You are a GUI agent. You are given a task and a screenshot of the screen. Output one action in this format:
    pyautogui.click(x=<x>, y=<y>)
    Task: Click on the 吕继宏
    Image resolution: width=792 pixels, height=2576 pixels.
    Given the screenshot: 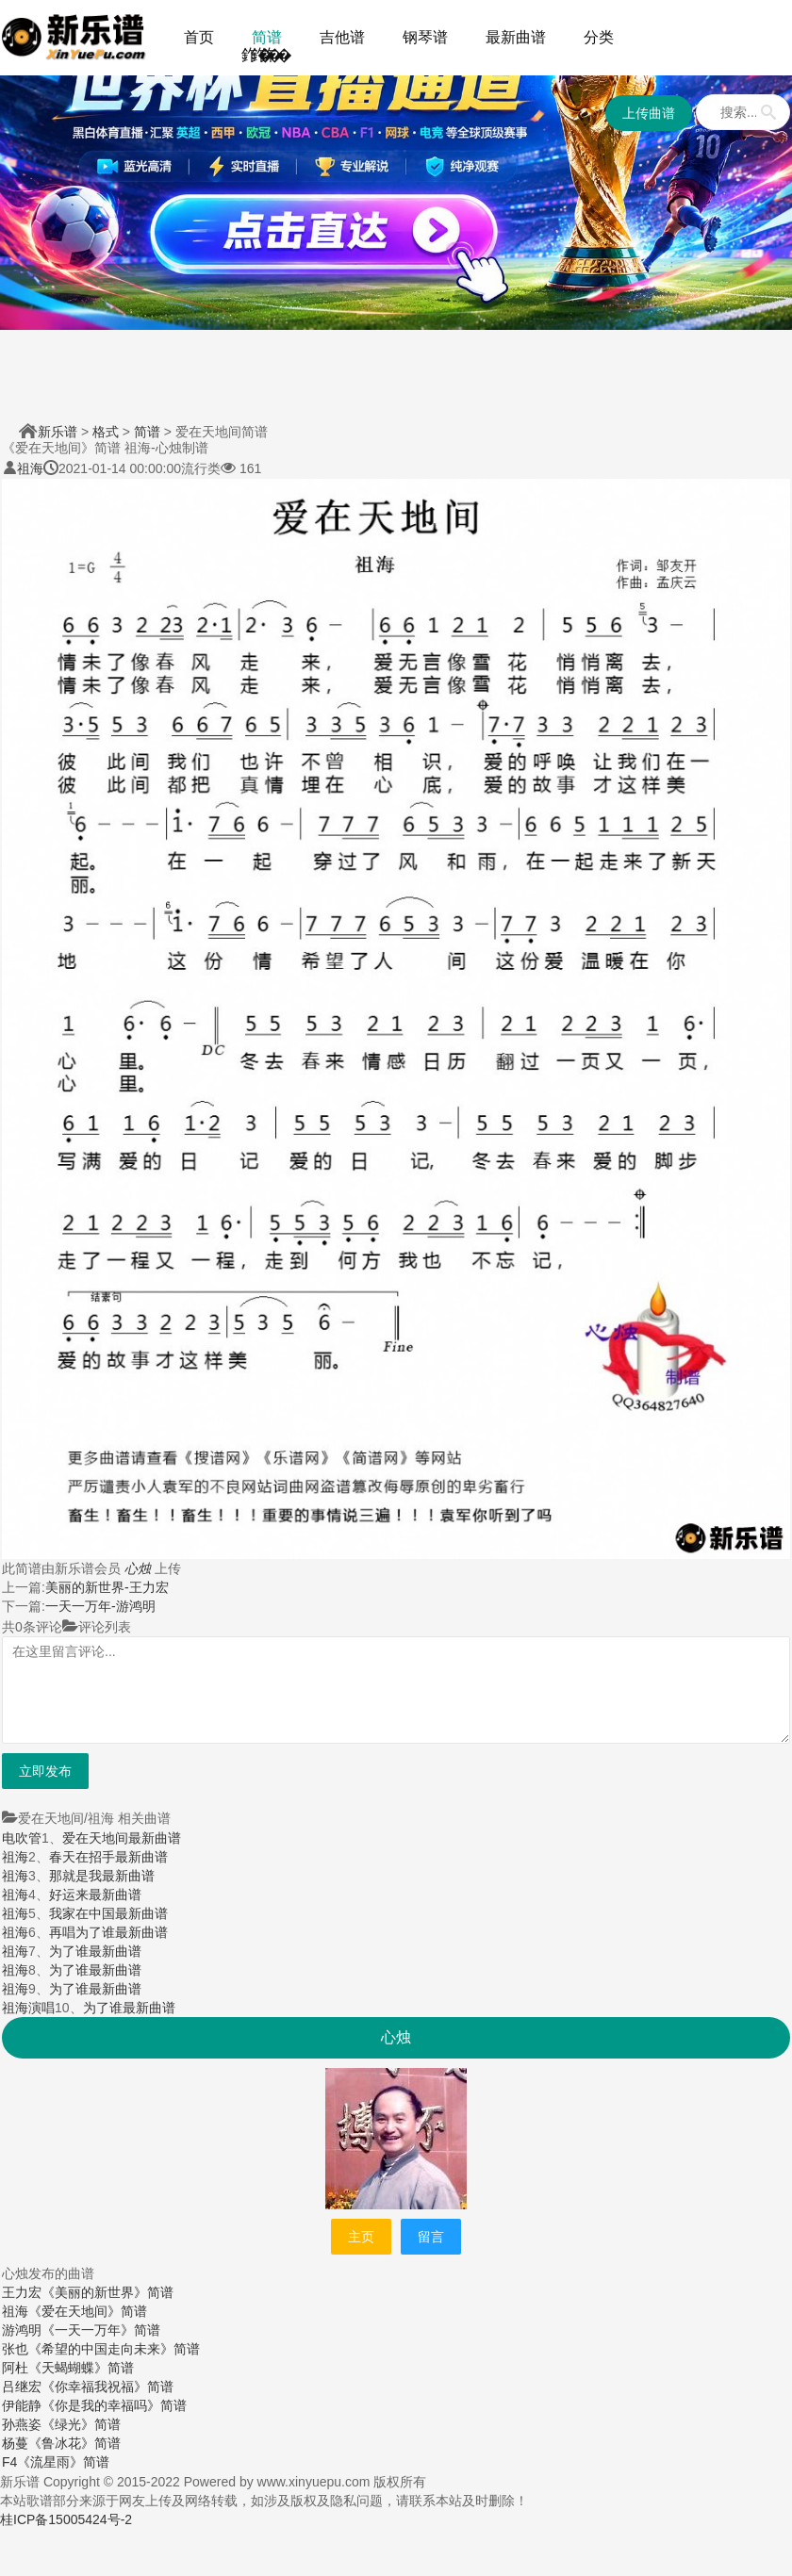 What is the action you would take?
    pyautogui.click(x=21, y=2386)
    